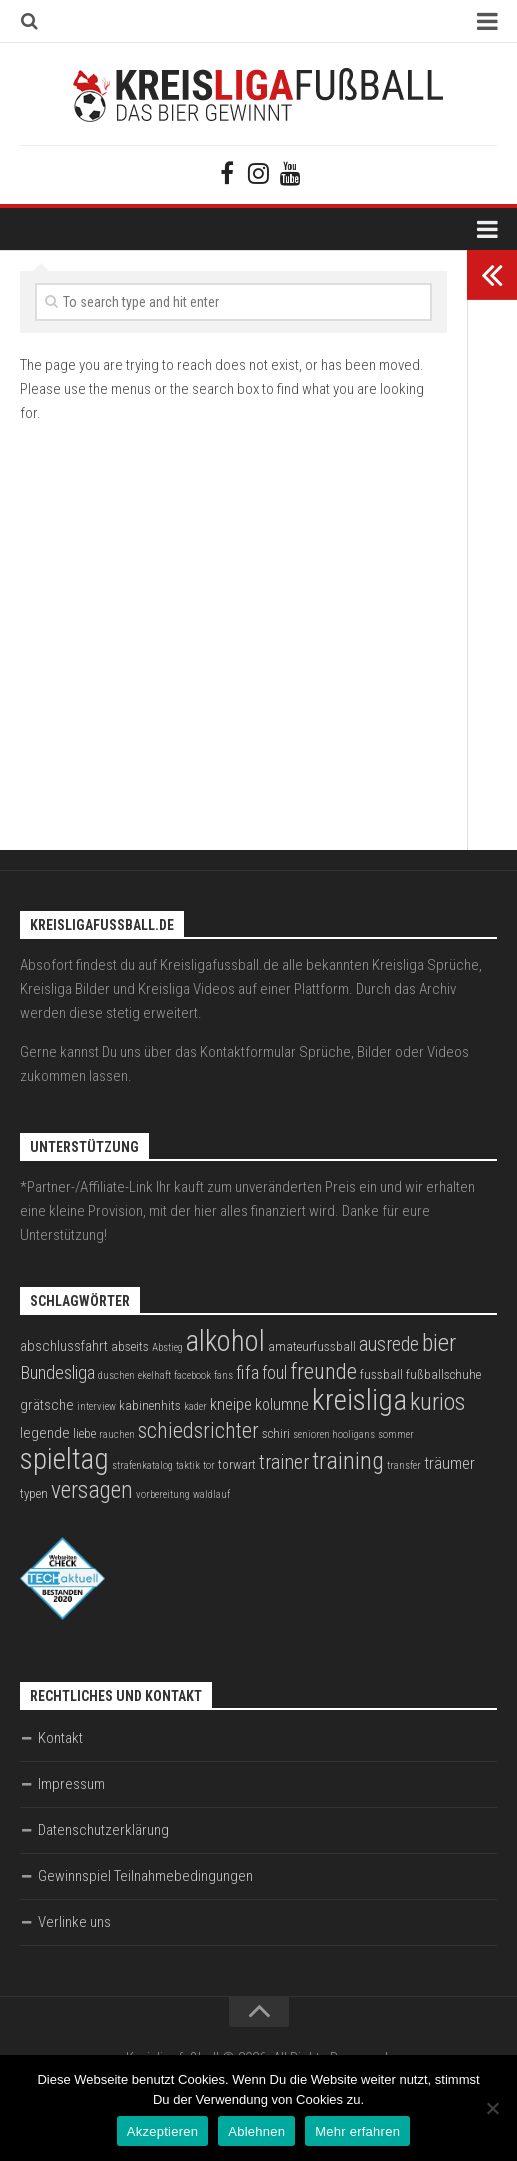 This screenshot has height=2161, width=517. Describe the element at coordinates (96, 1406) in the screenshot. I see `interview [interview (2 Einträge)]` at that location.